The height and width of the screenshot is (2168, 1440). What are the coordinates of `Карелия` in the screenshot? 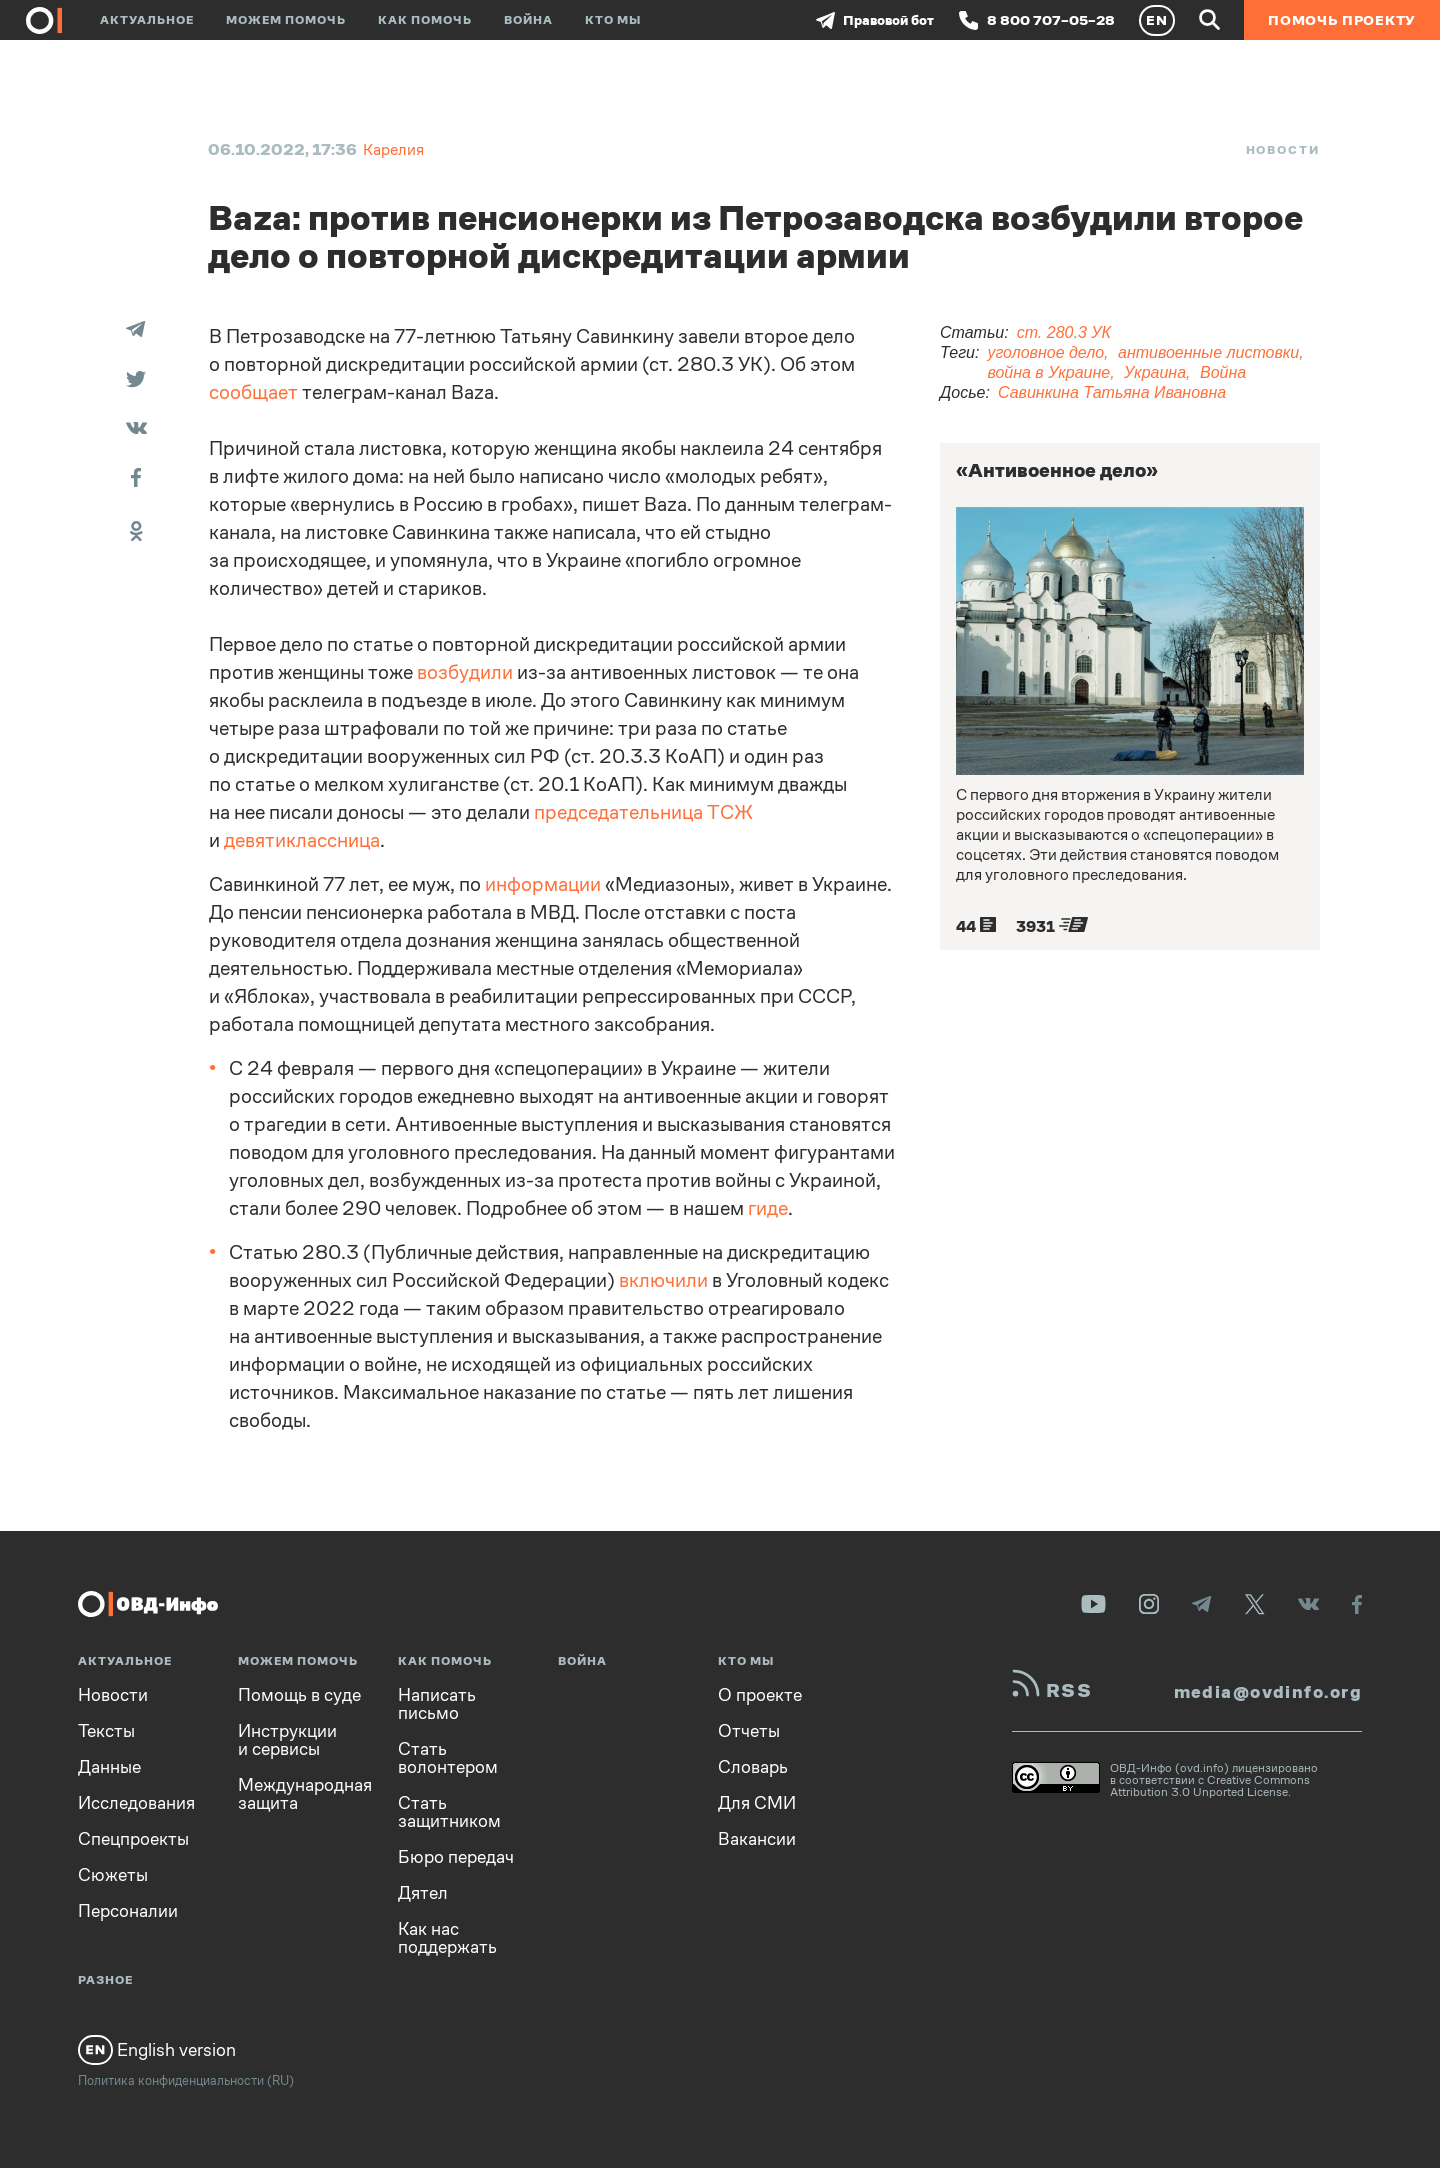 It's located at (393, 149).